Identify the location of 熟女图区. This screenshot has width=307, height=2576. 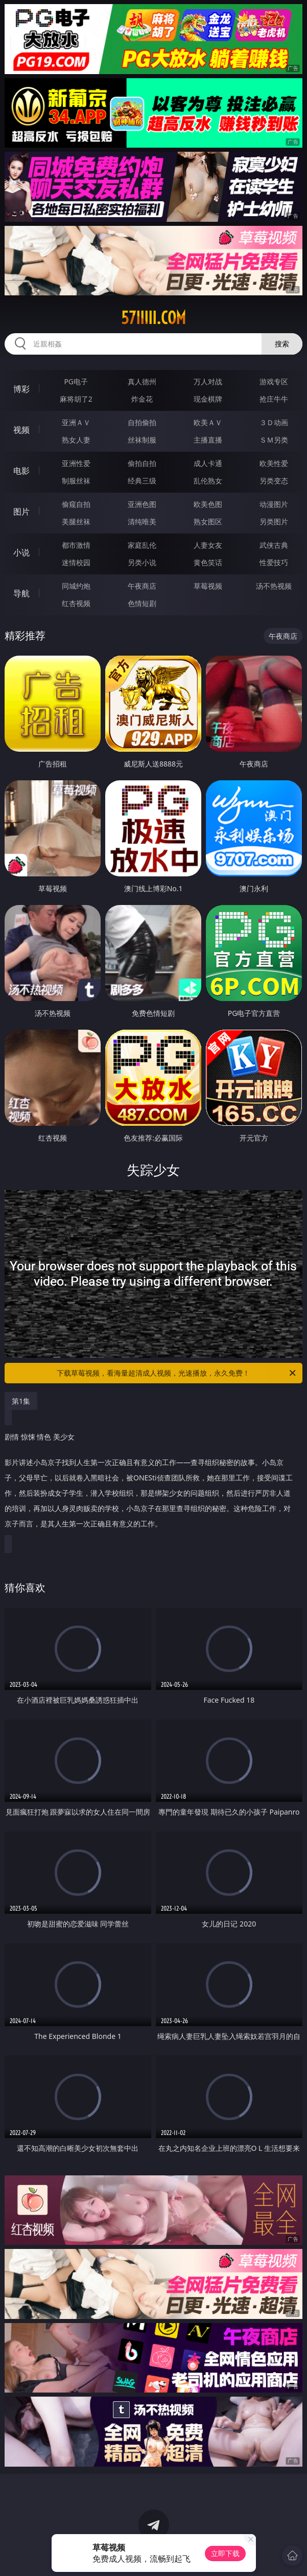
(208, 521).